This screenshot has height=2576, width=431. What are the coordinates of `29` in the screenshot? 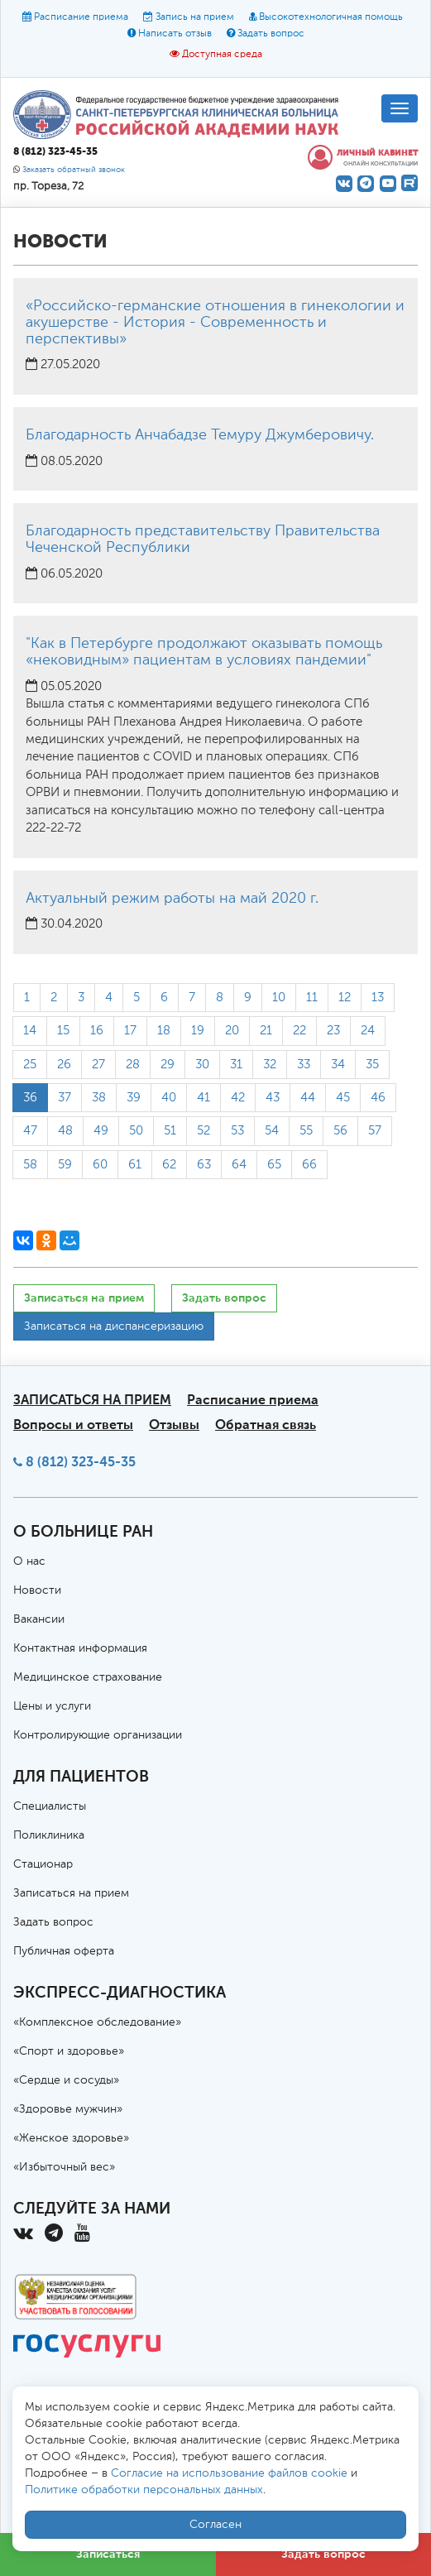 It's located at (167, 1064).